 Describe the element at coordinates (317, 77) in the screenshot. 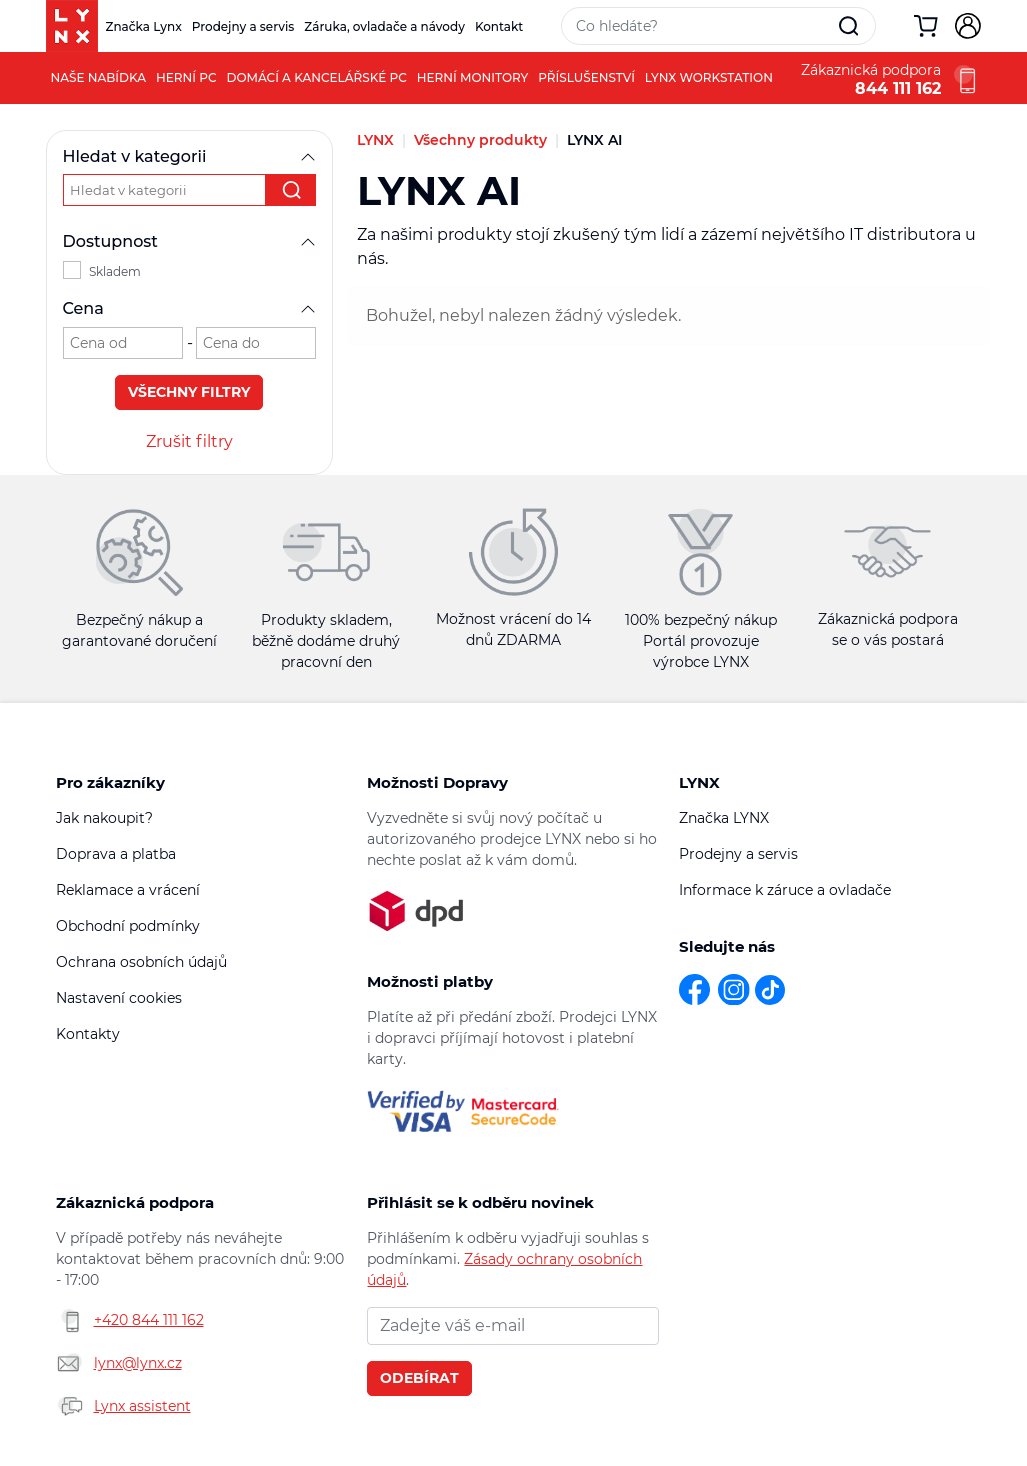

I see `Domácí a kancelářské PC` at that location.